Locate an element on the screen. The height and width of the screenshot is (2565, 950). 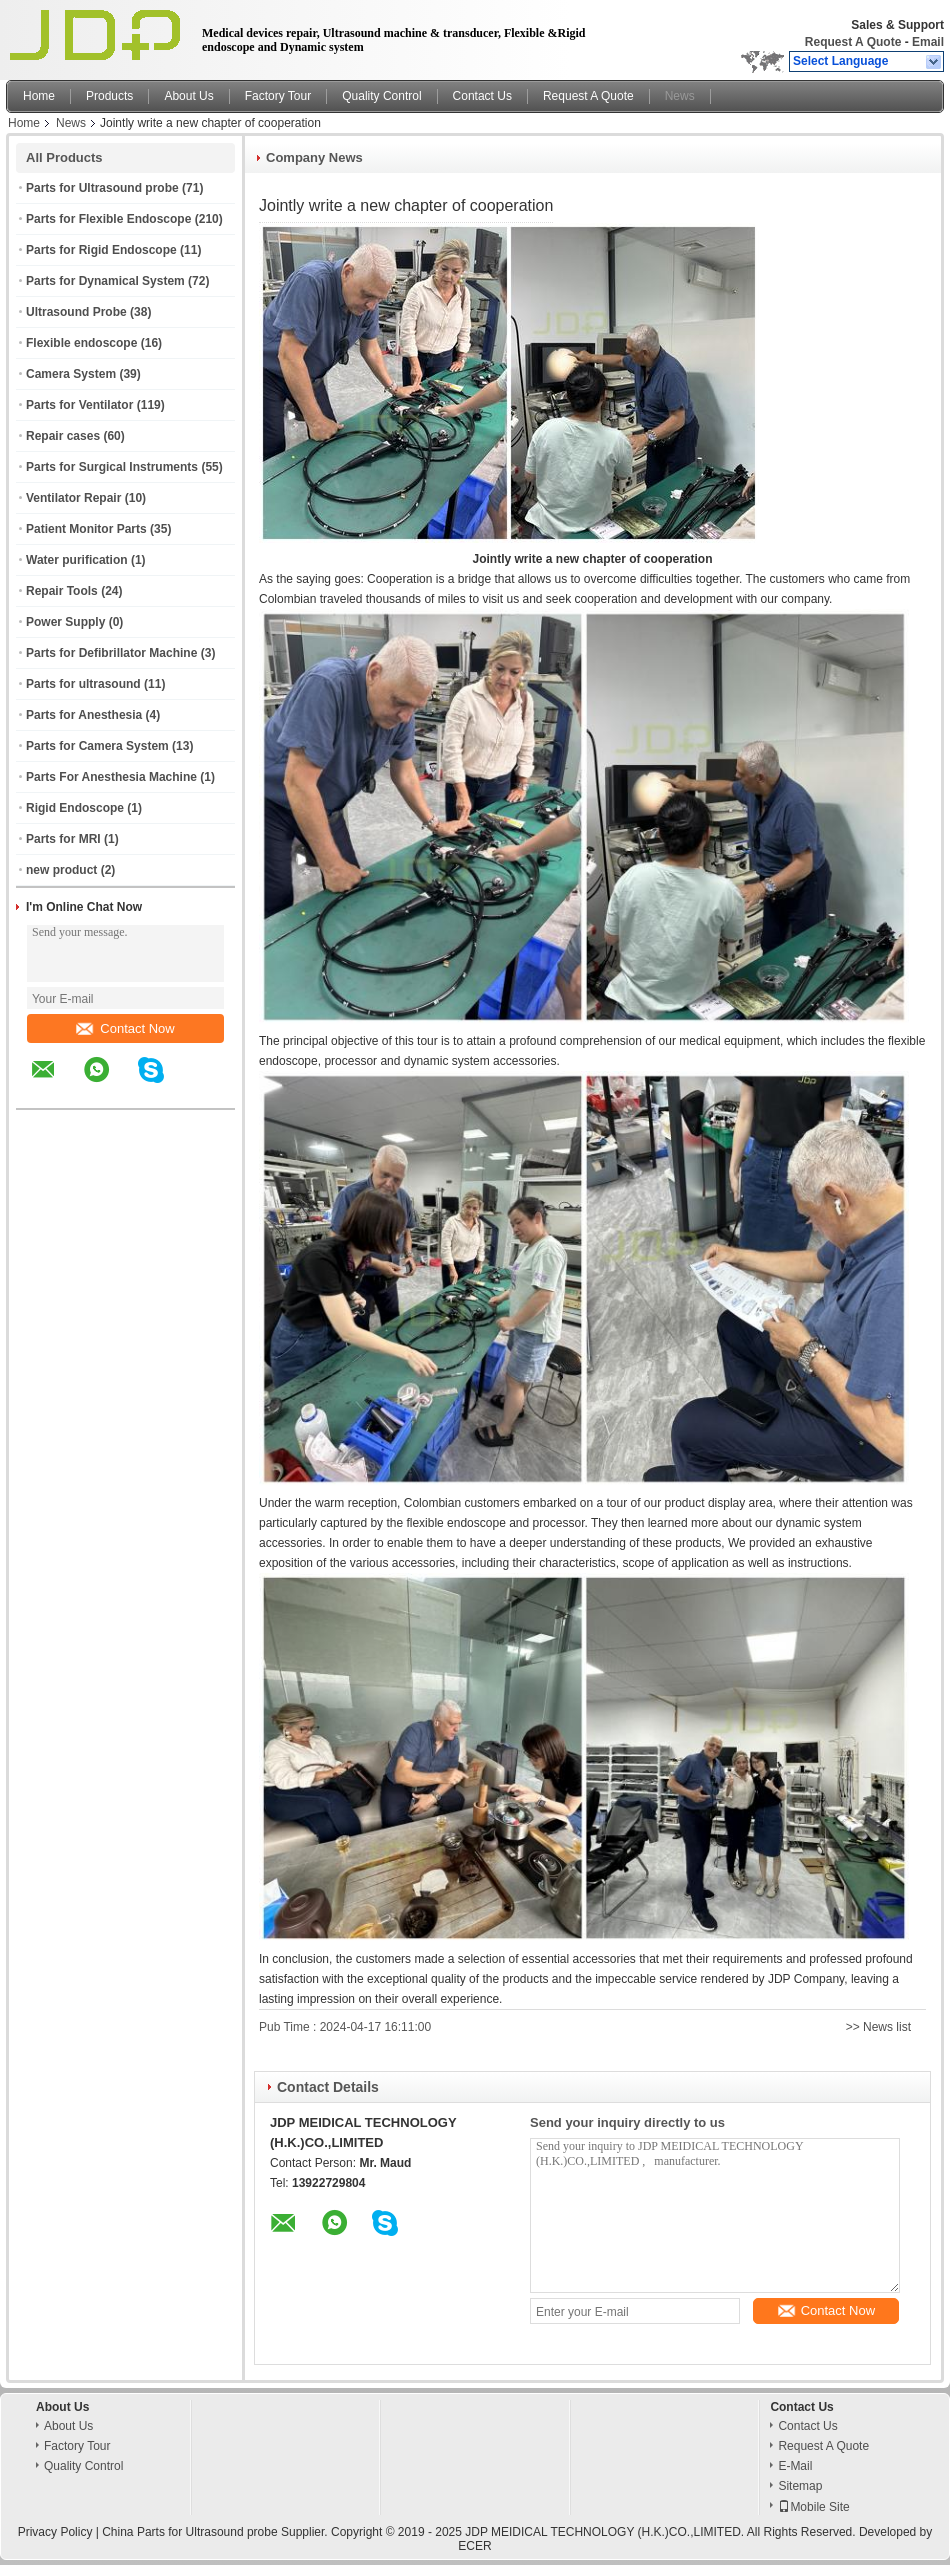
Products is located at coordinates (109, 96).